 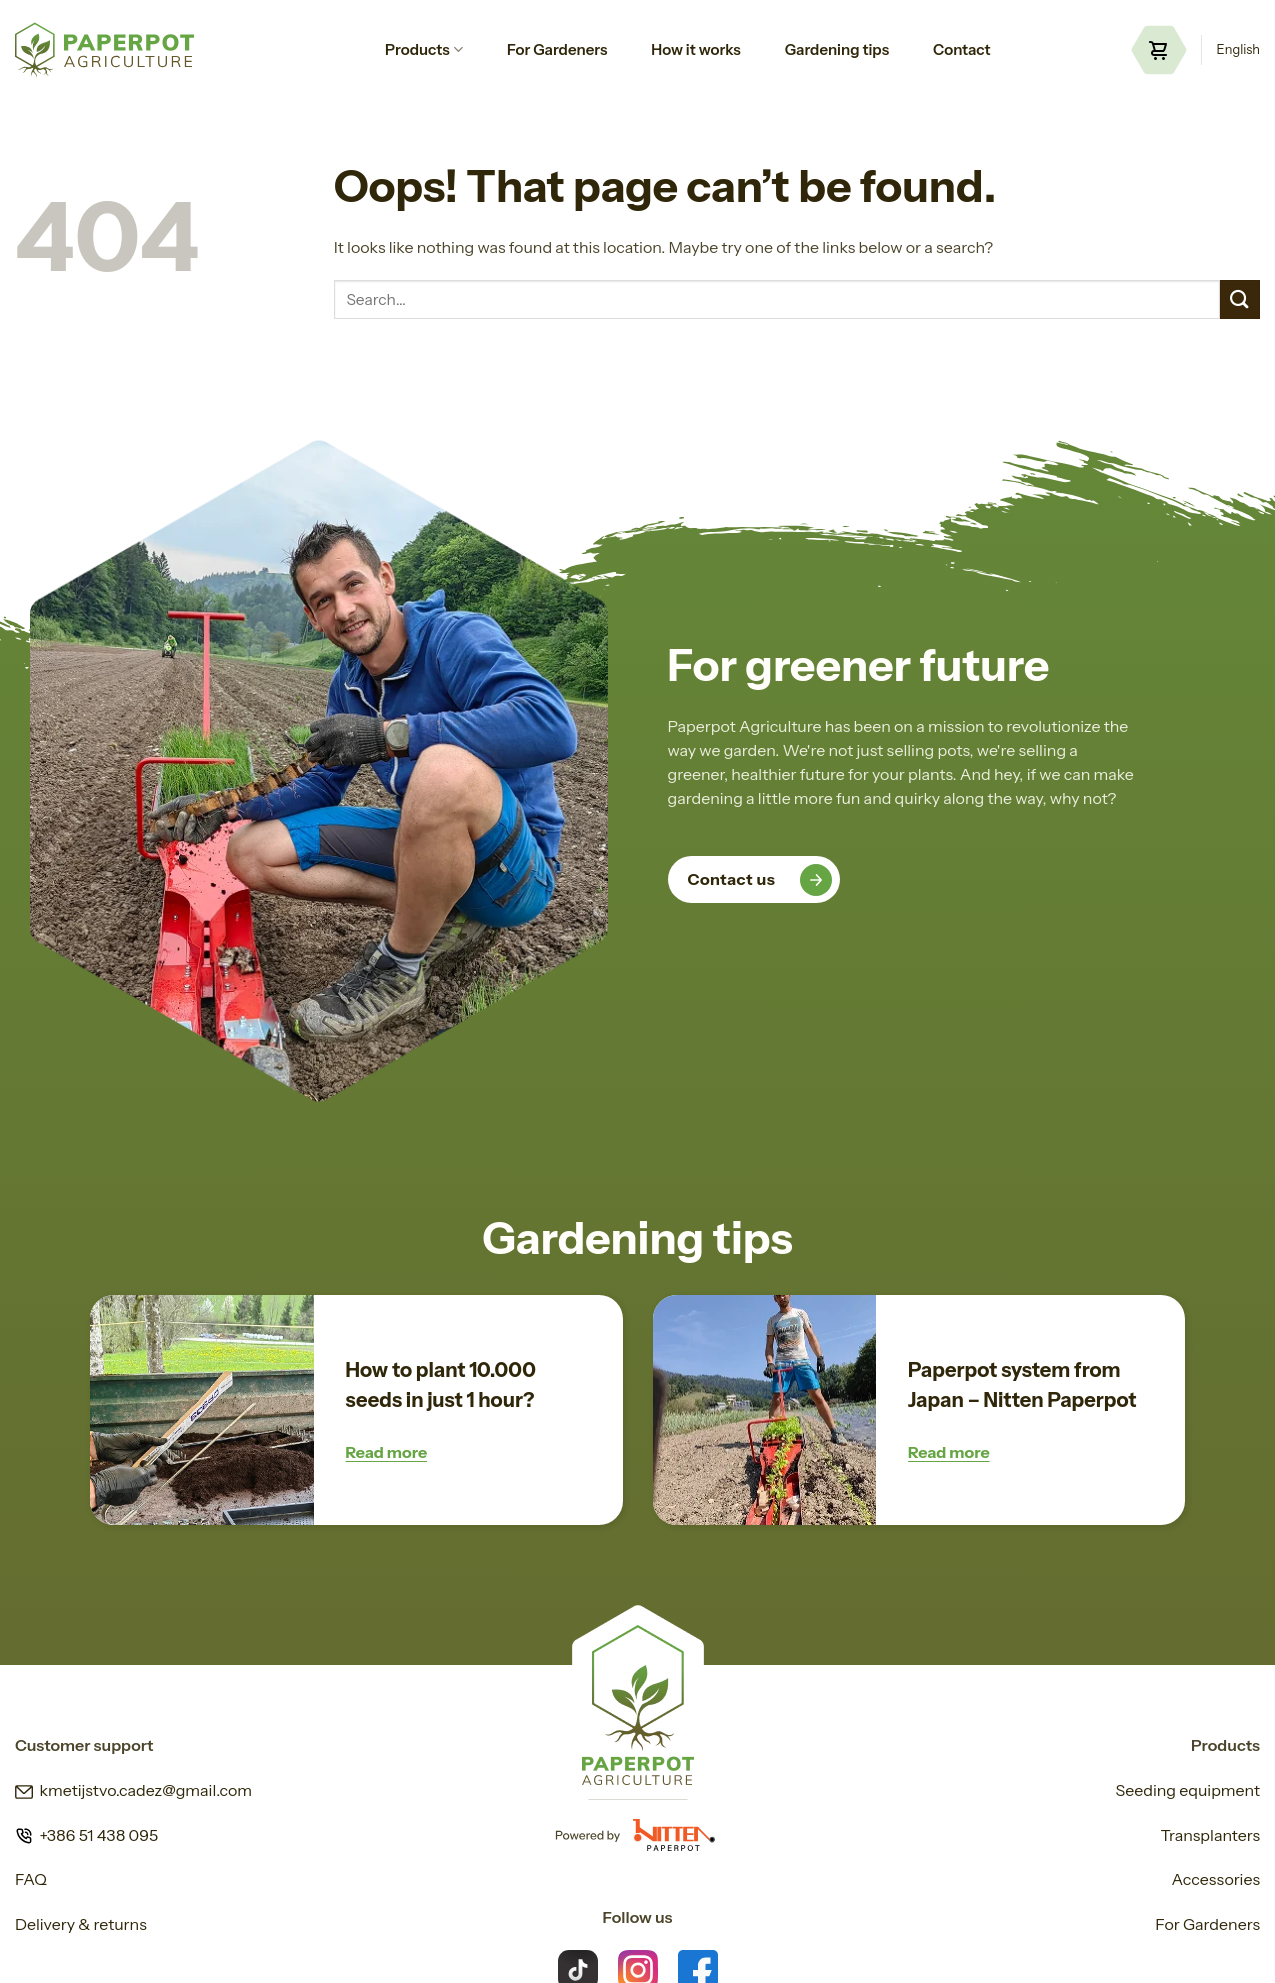 I want to click on Transplanters, so click(x=1210, y=1835).